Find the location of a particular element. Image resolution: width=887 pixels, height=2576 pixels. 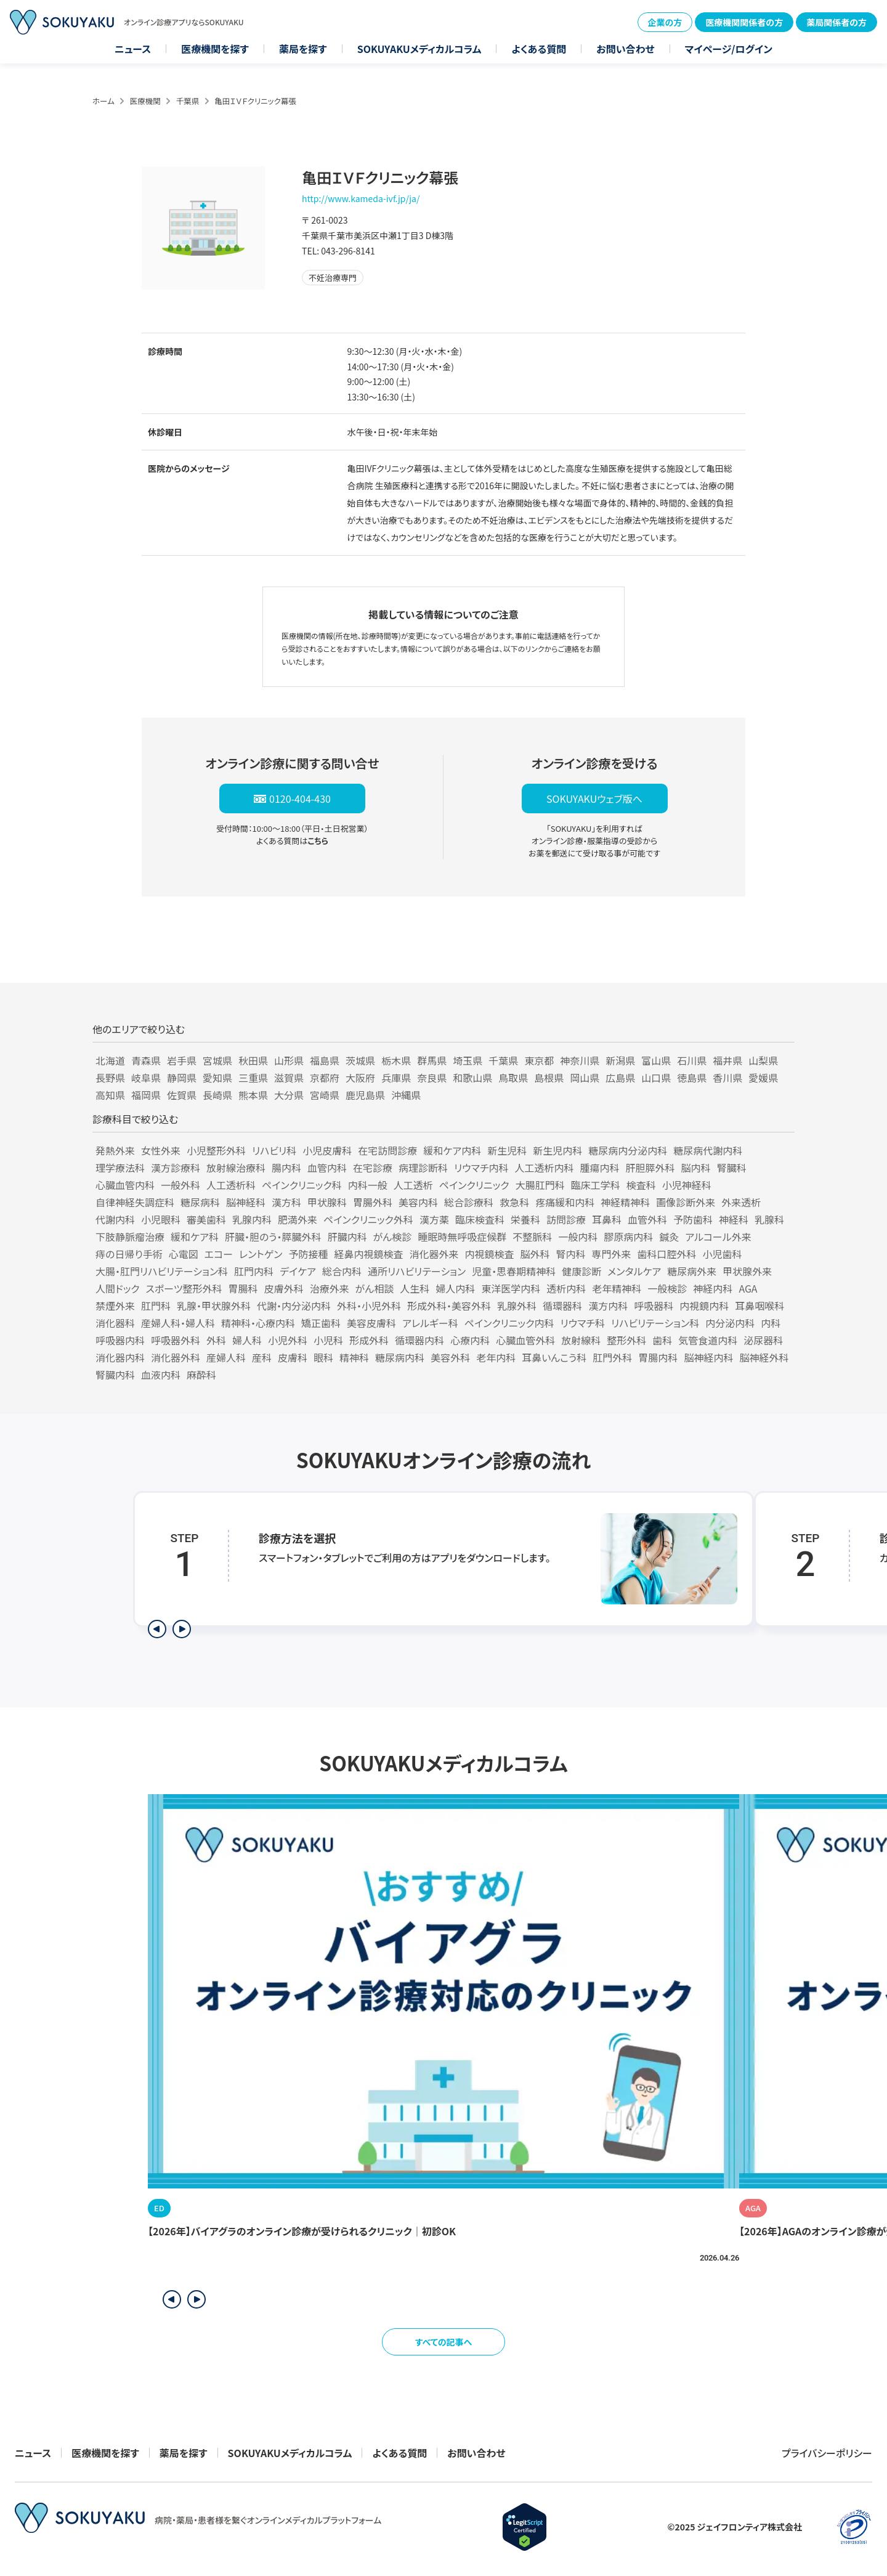

産婦人科・婦人科 is located at coordinates (178, 1322).